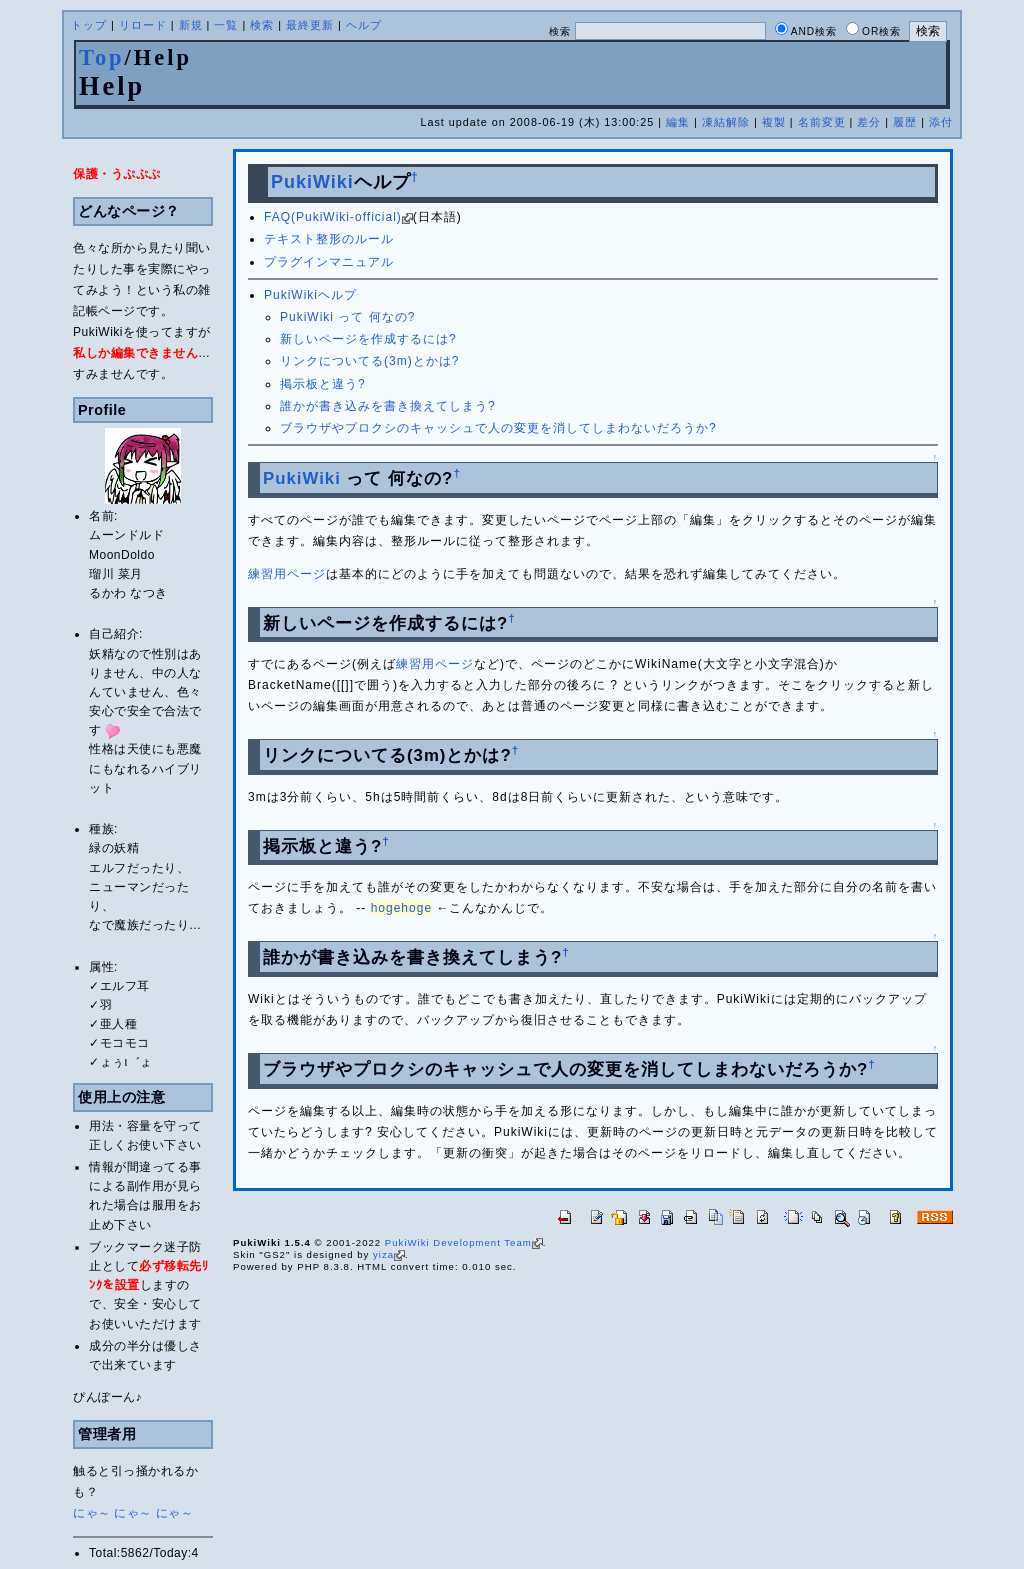 This screenshot has height=1569, width=1024. I want to click on FAQ(PukiWiki-official), so click(338, 217).